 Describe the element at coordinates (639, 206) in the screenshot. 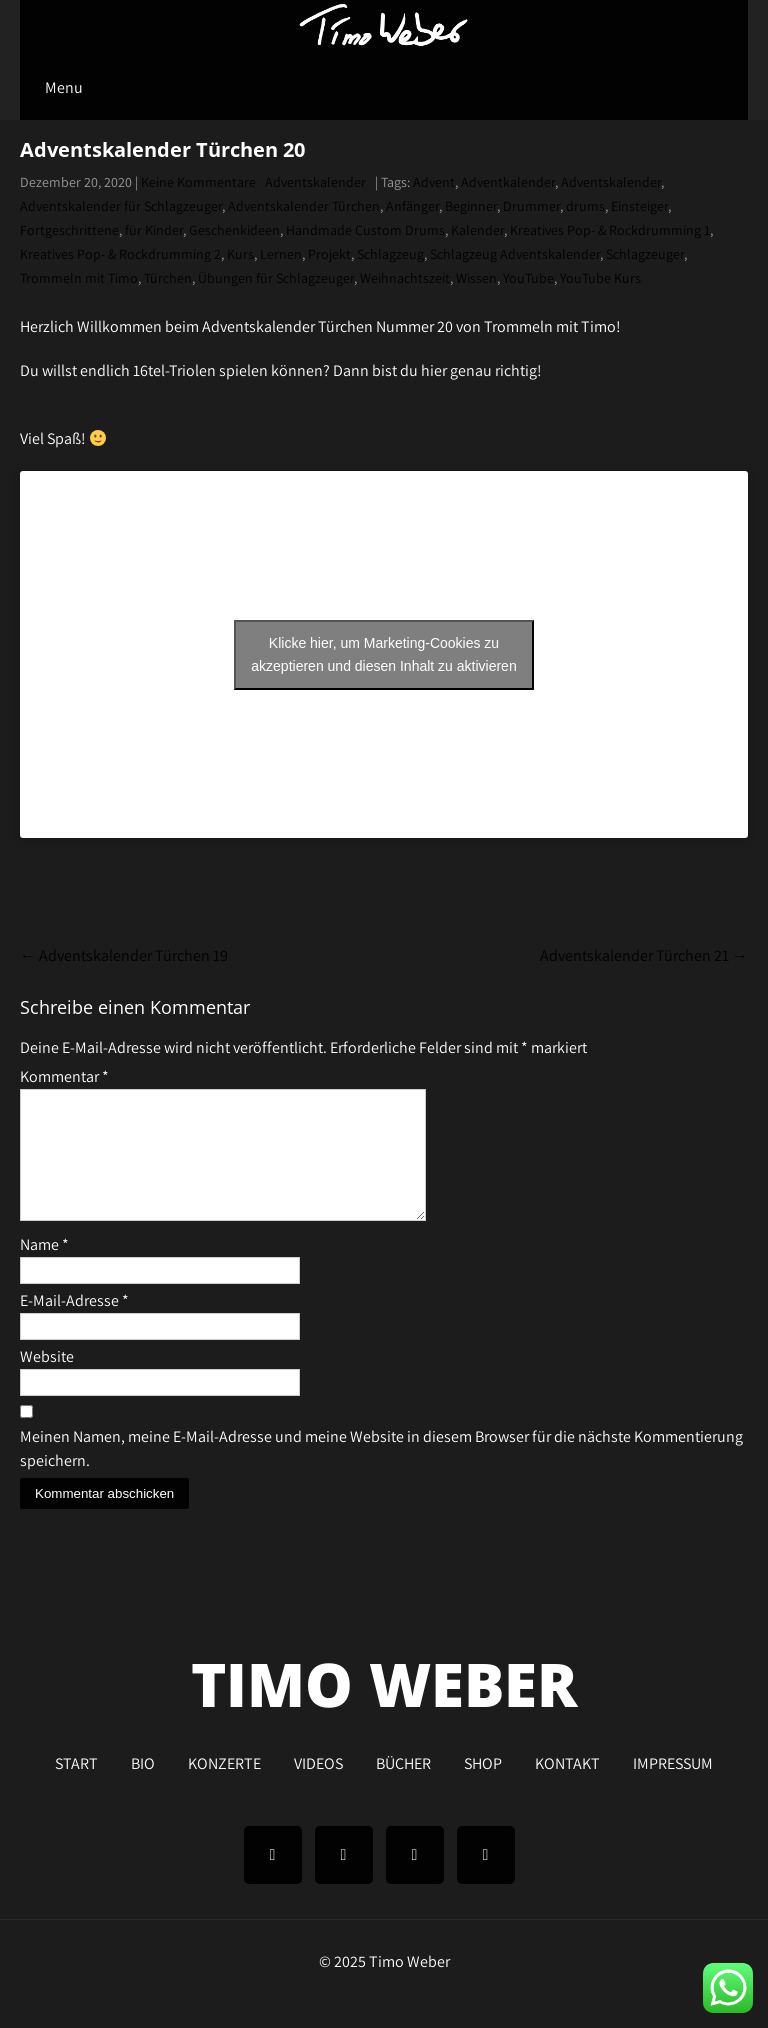

I see `Einsteiger` at that location.